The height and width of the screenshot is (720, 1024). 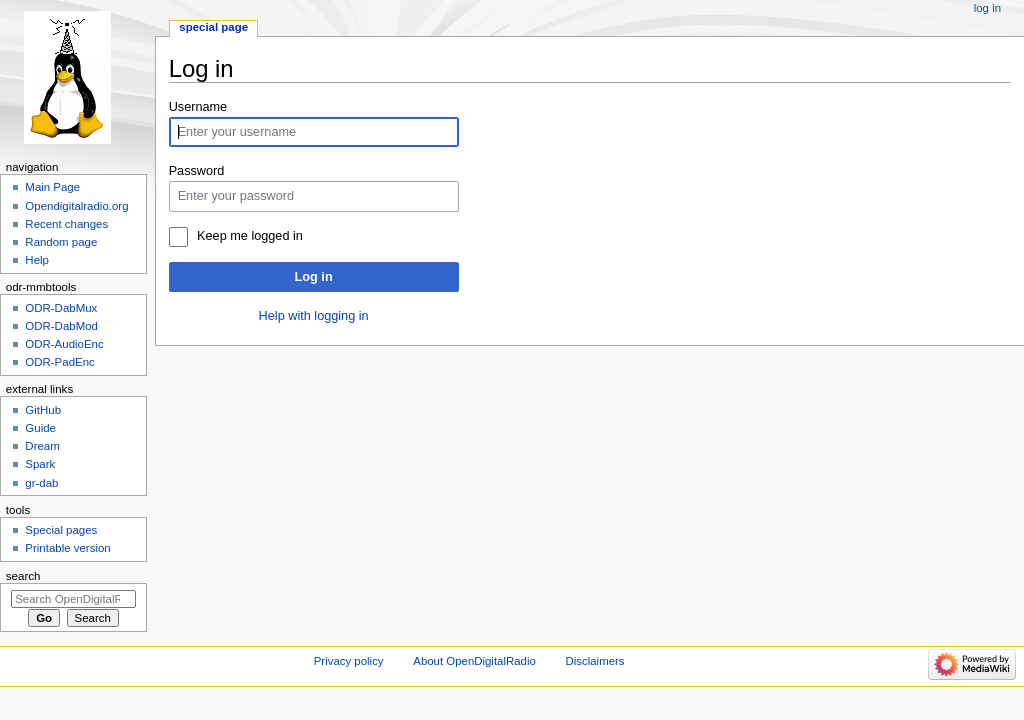 I want to click on Help, so click(x=37, y=260).